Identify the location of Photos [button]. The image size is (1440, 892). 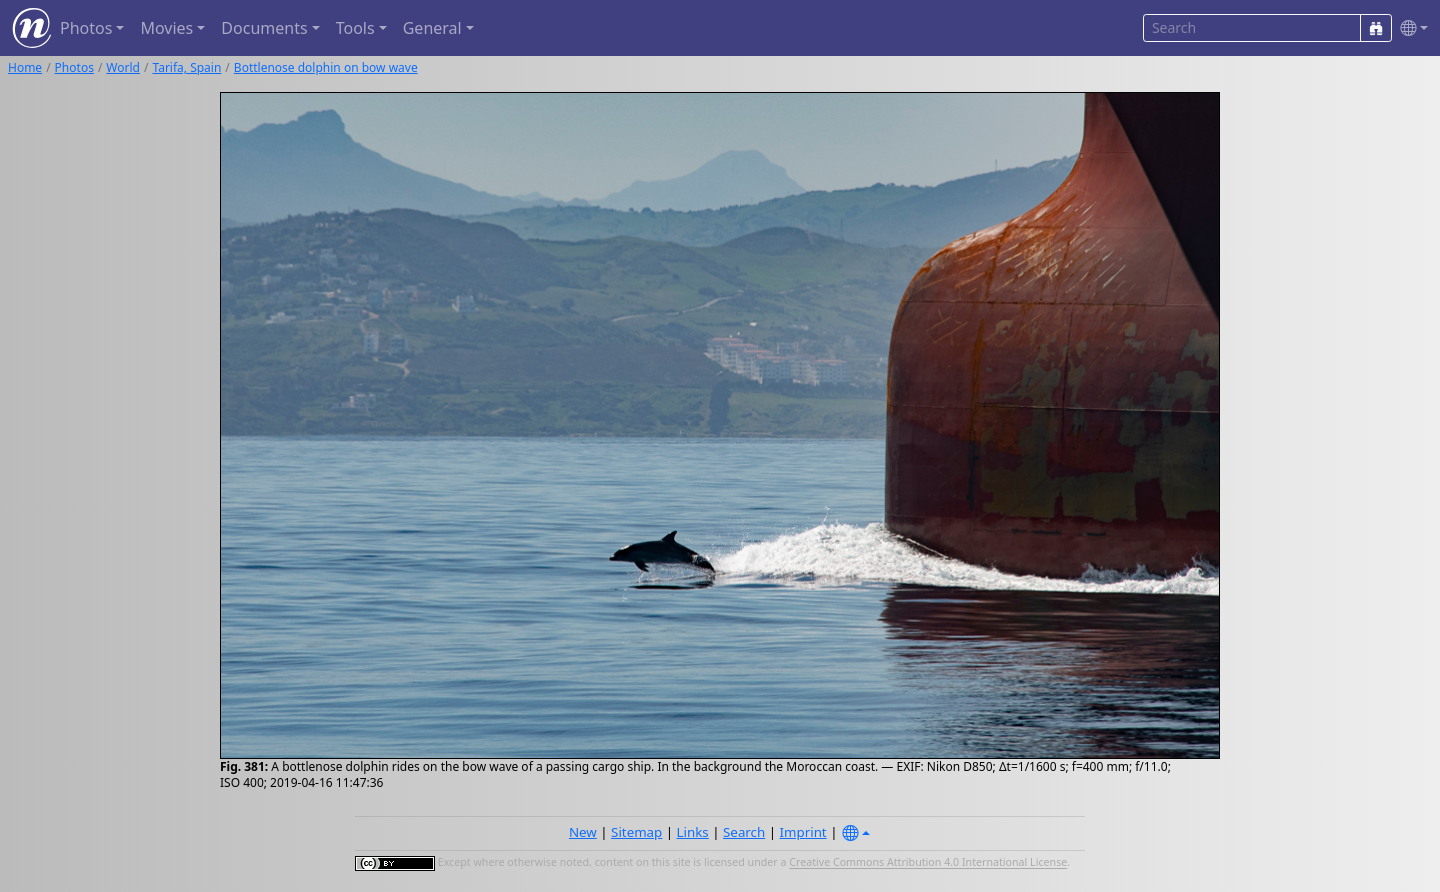
(86, 28).